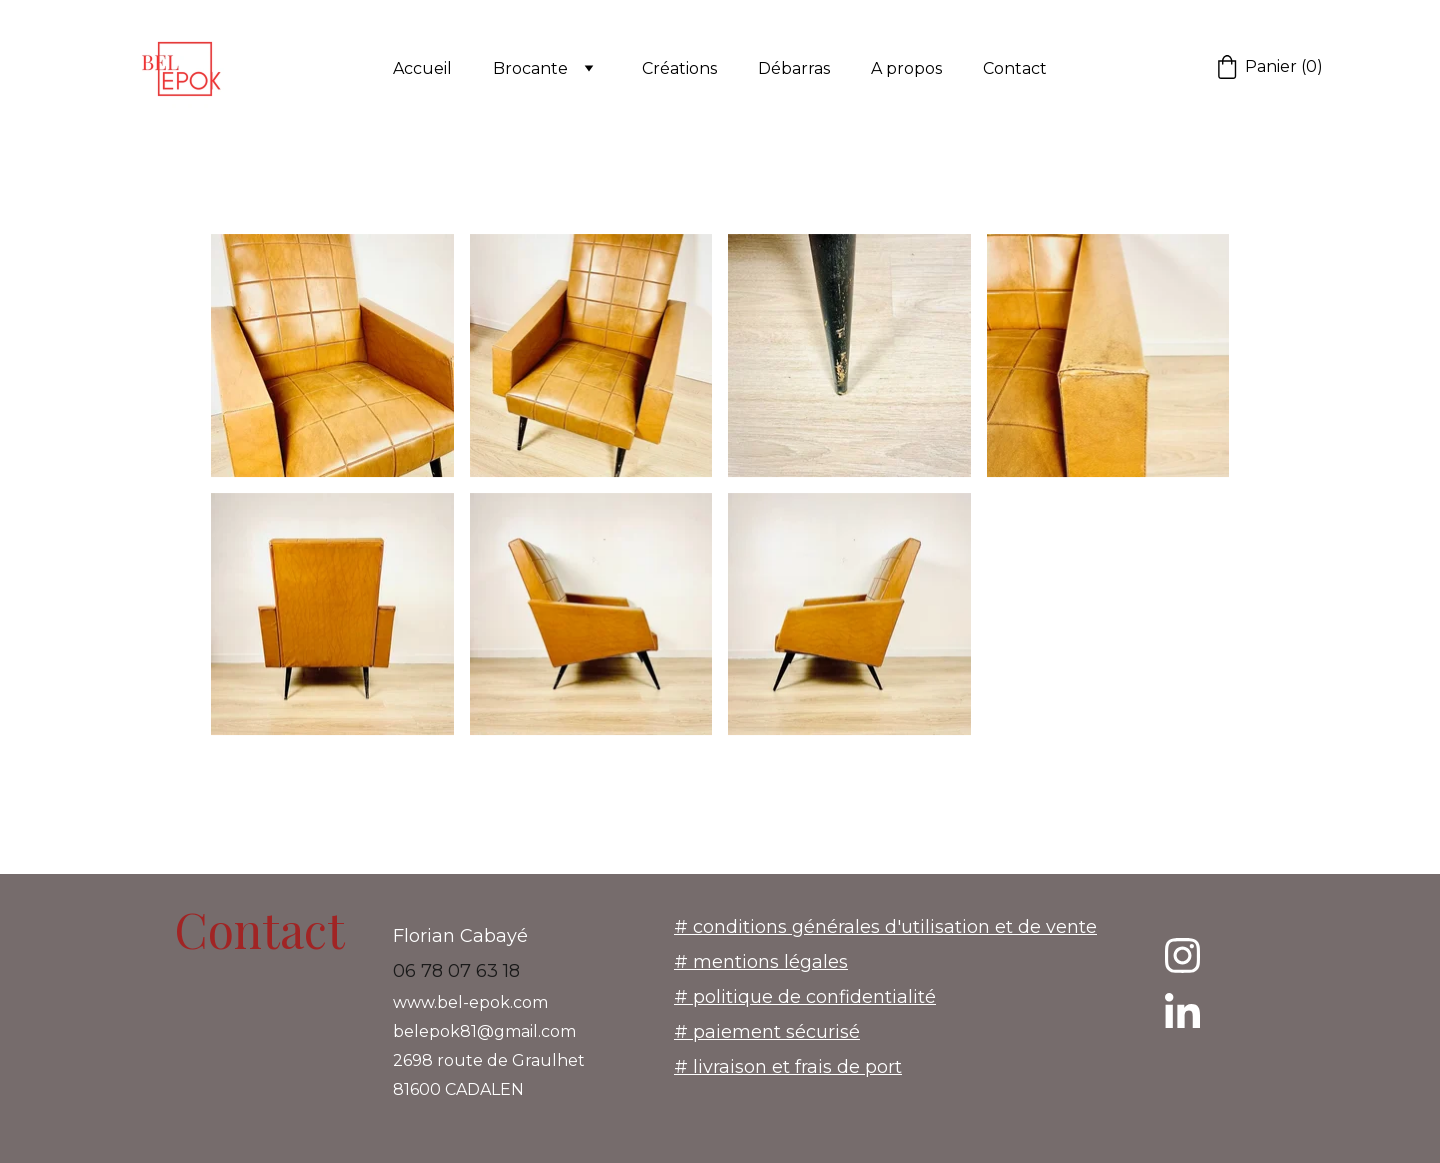 The image size is (1440, 1163). Describe the element at coordinates (422, 68) in the screenshot. I see `Accueil` at that location.